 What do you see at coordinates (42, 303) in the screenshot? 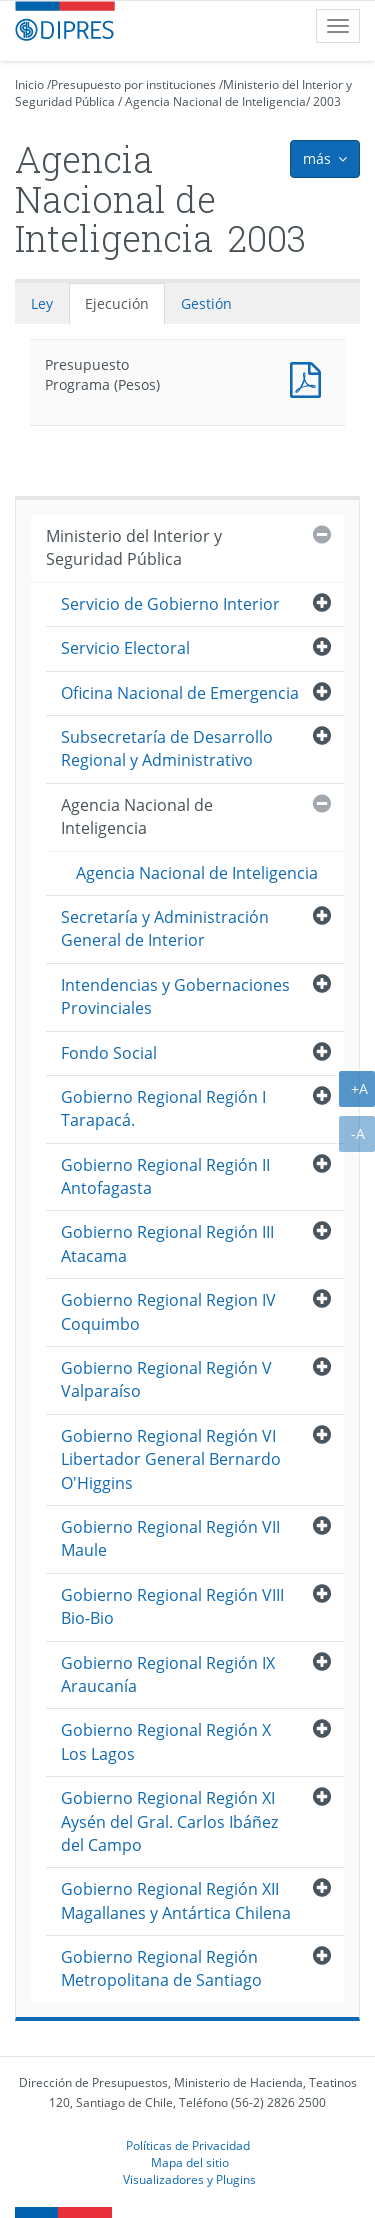
I see `Ley` at bounding box center [42, 303].